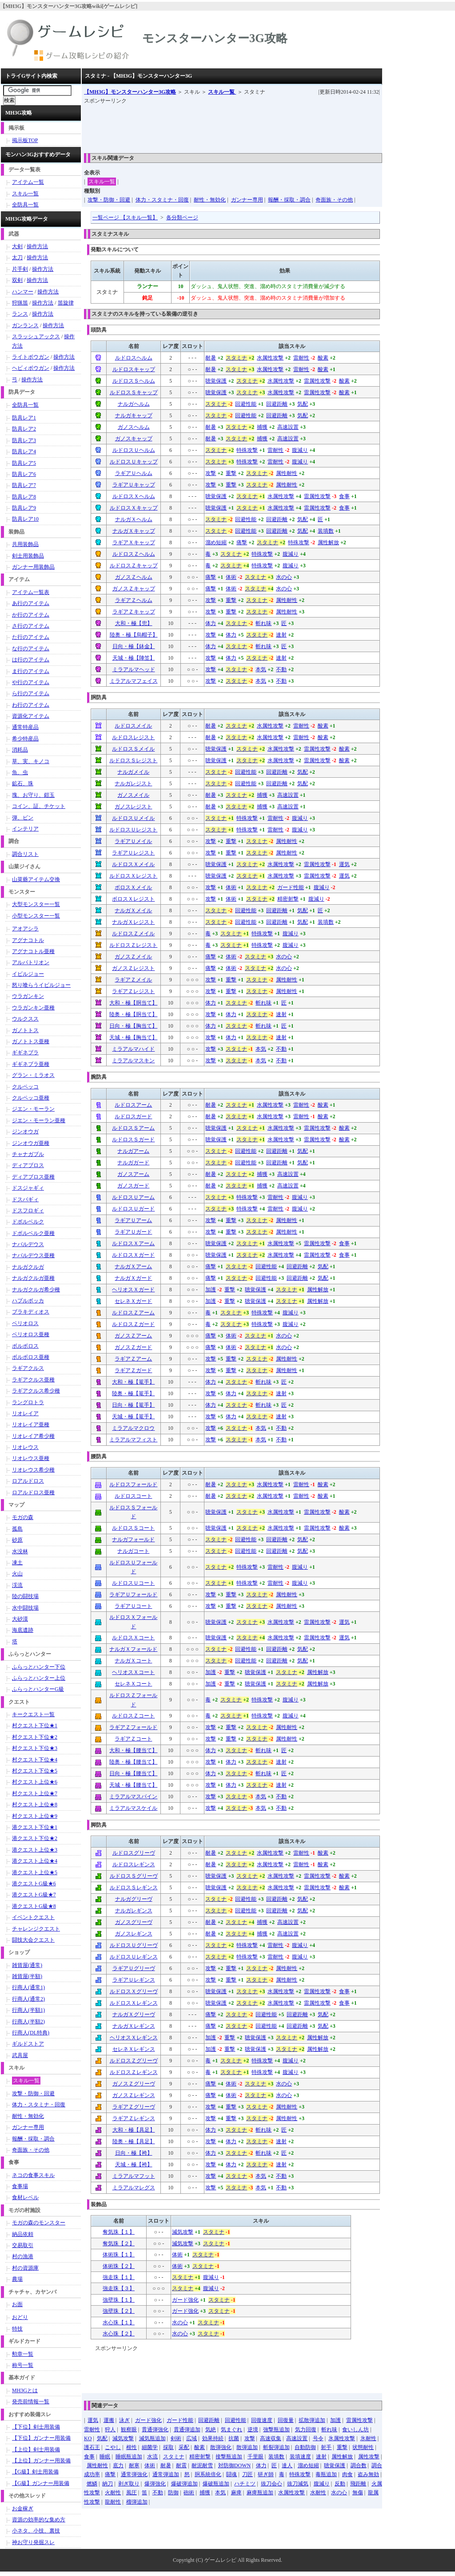  What do you see at coordinates (134, 1991) in the screenshot?
I see `ルドロスＸグリーヴ` at bounding box center [134, 1991].